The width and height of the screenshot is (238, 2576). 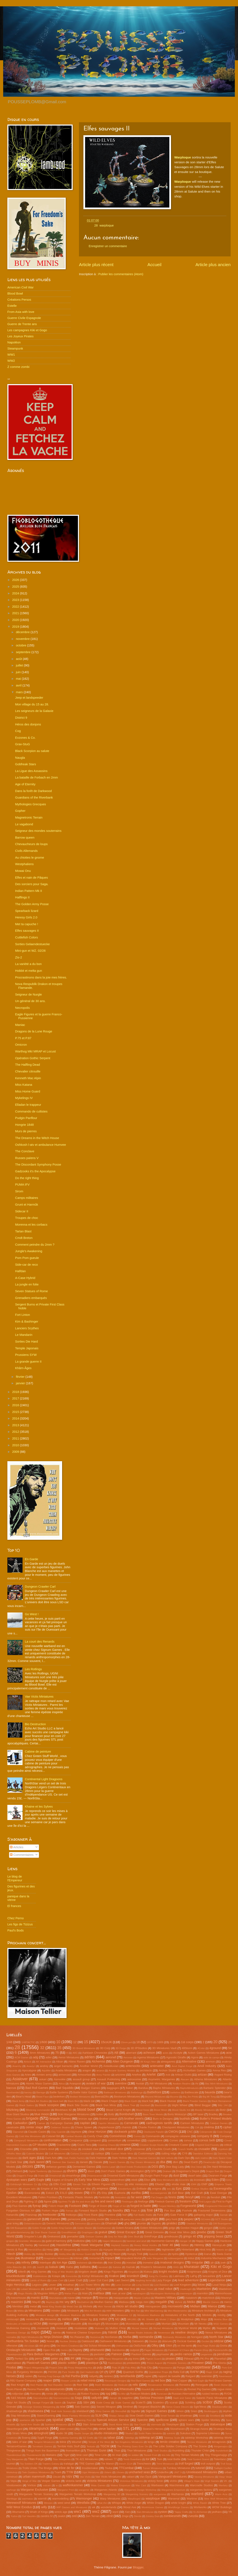 What do you see at coordinates (184, 2384) in the screenshot?
I see `Renedra` at bounding box center [184, 2384].